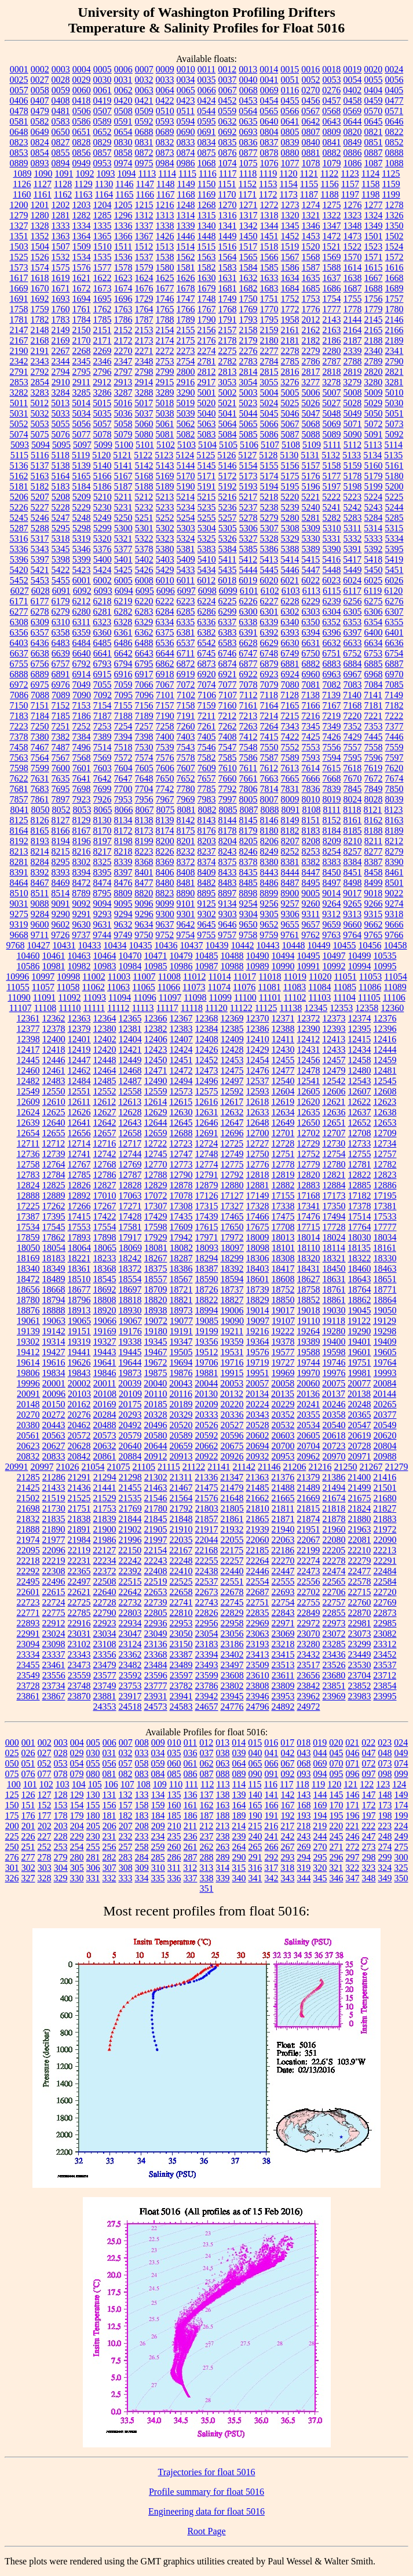  I want to click on 6335, so click(185, 622).